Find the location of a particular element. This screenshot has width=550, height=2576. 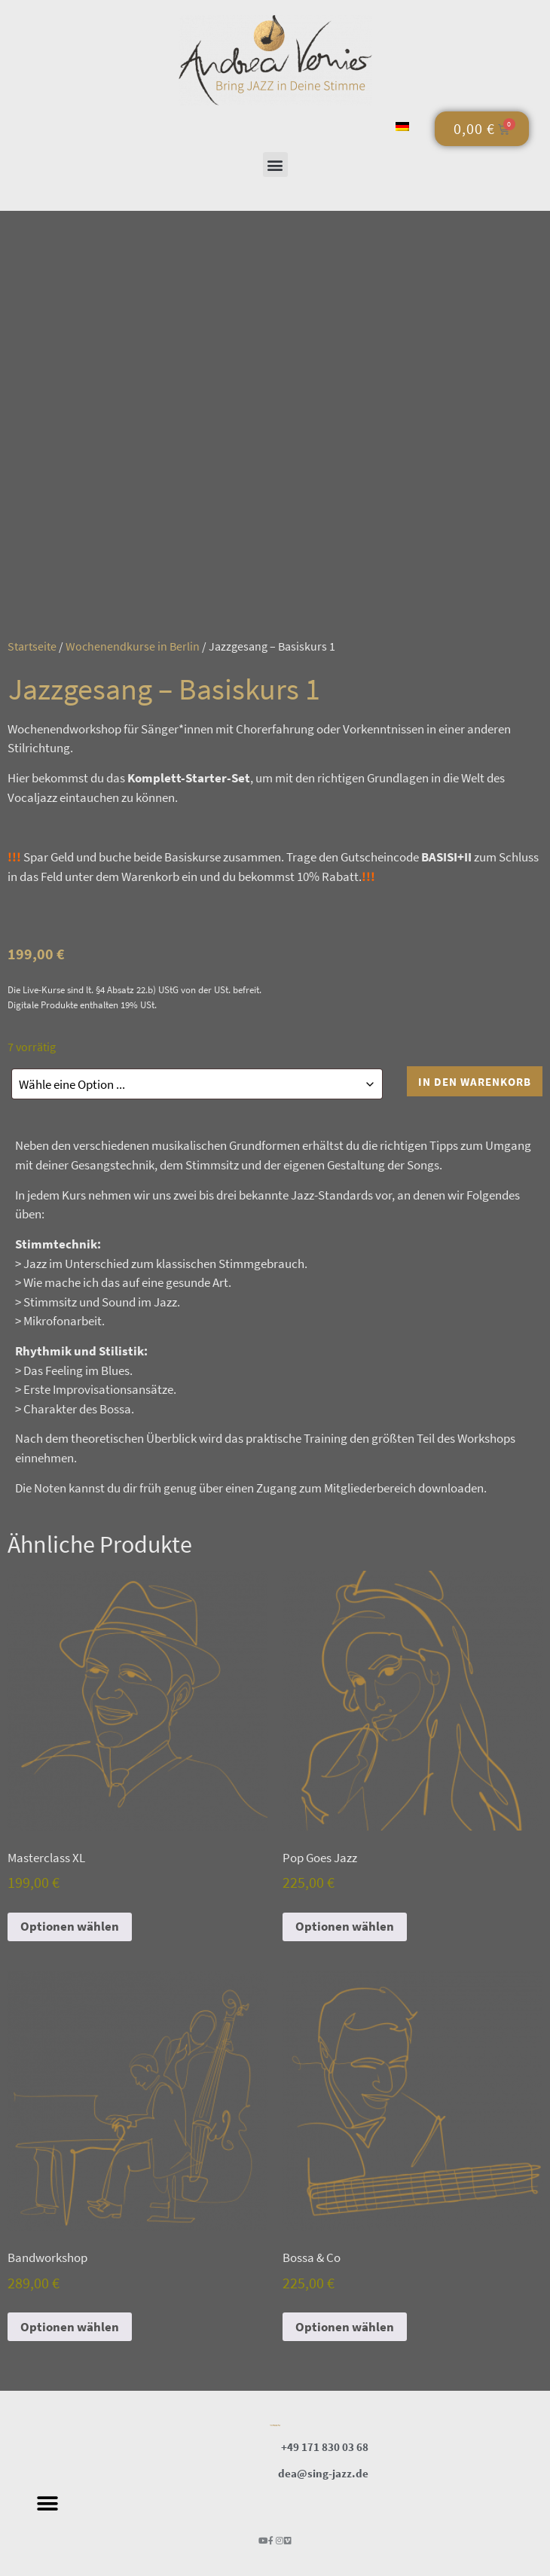

Optionen wählen [In den Warenkorb legen: „Pop Goes Jazz“] is located at coordinates (344, 1924).